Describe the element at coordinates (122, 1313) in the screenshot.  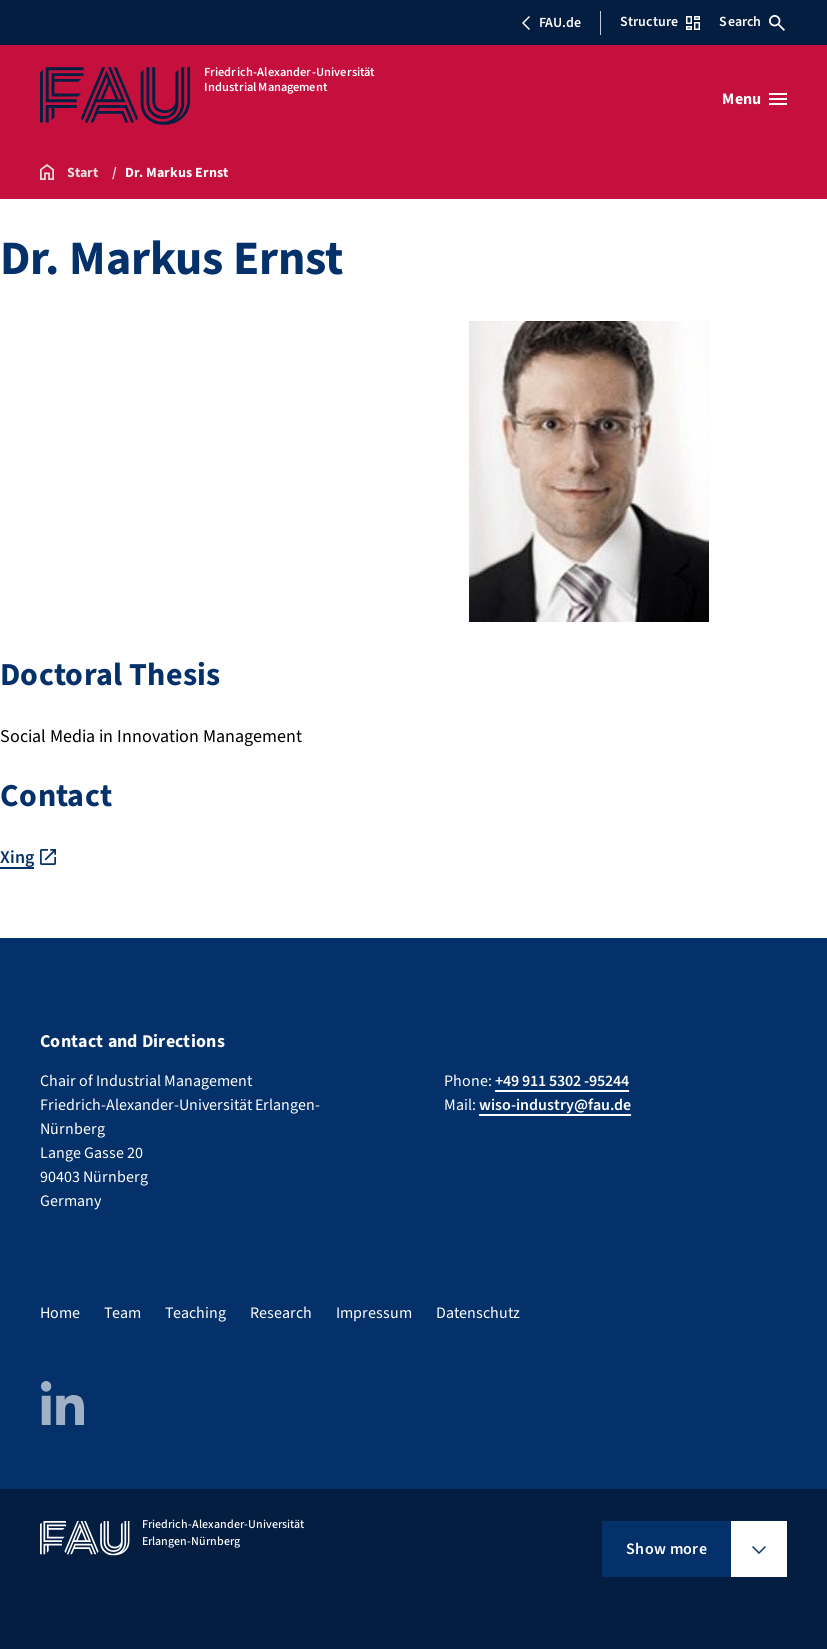
I see `Team` at that location.